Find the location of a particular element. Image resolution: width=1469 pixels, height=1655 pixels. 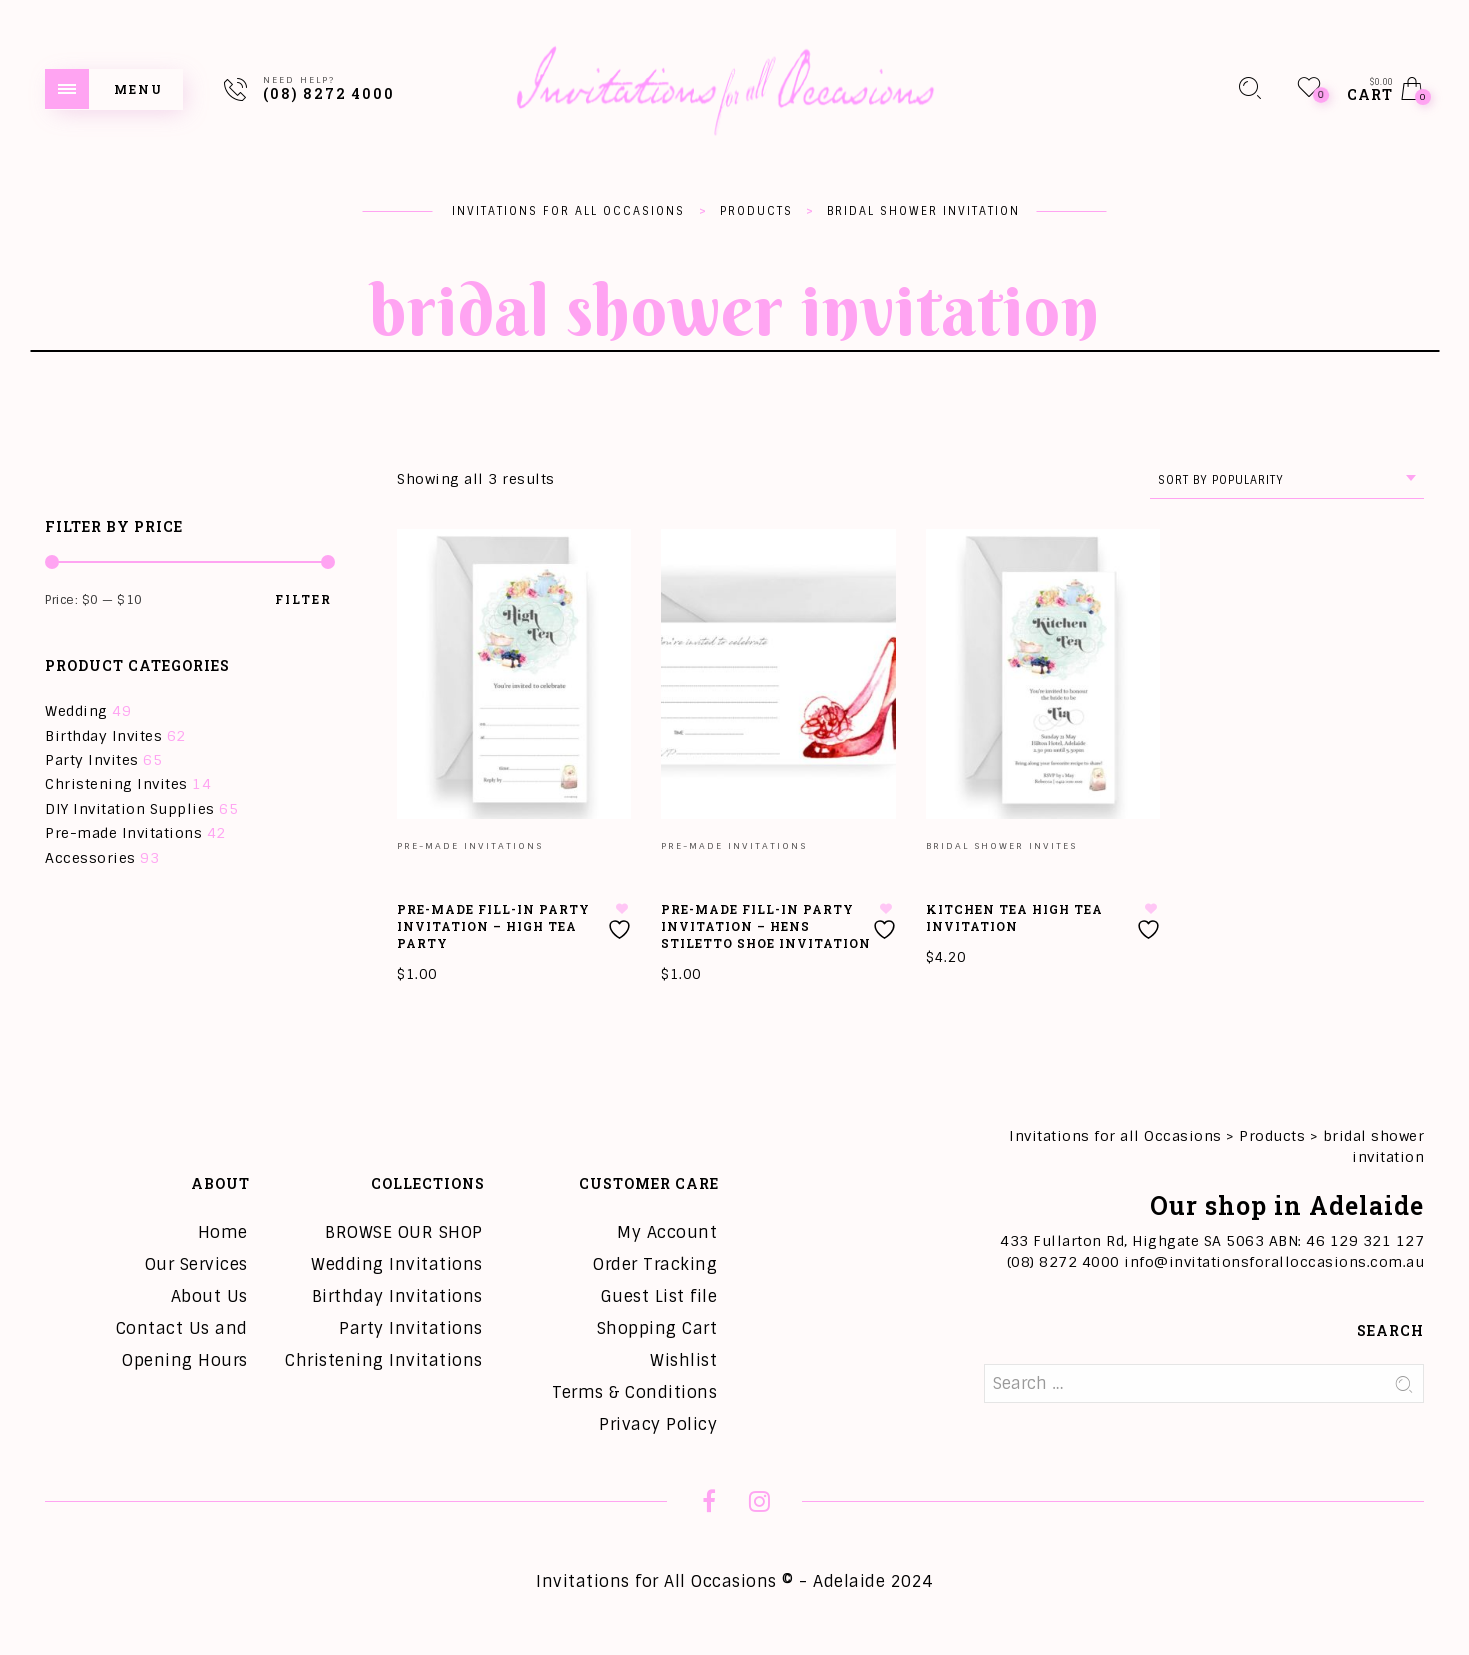

BROWSE OUR SHOP is located at coordinates (404, 1232).